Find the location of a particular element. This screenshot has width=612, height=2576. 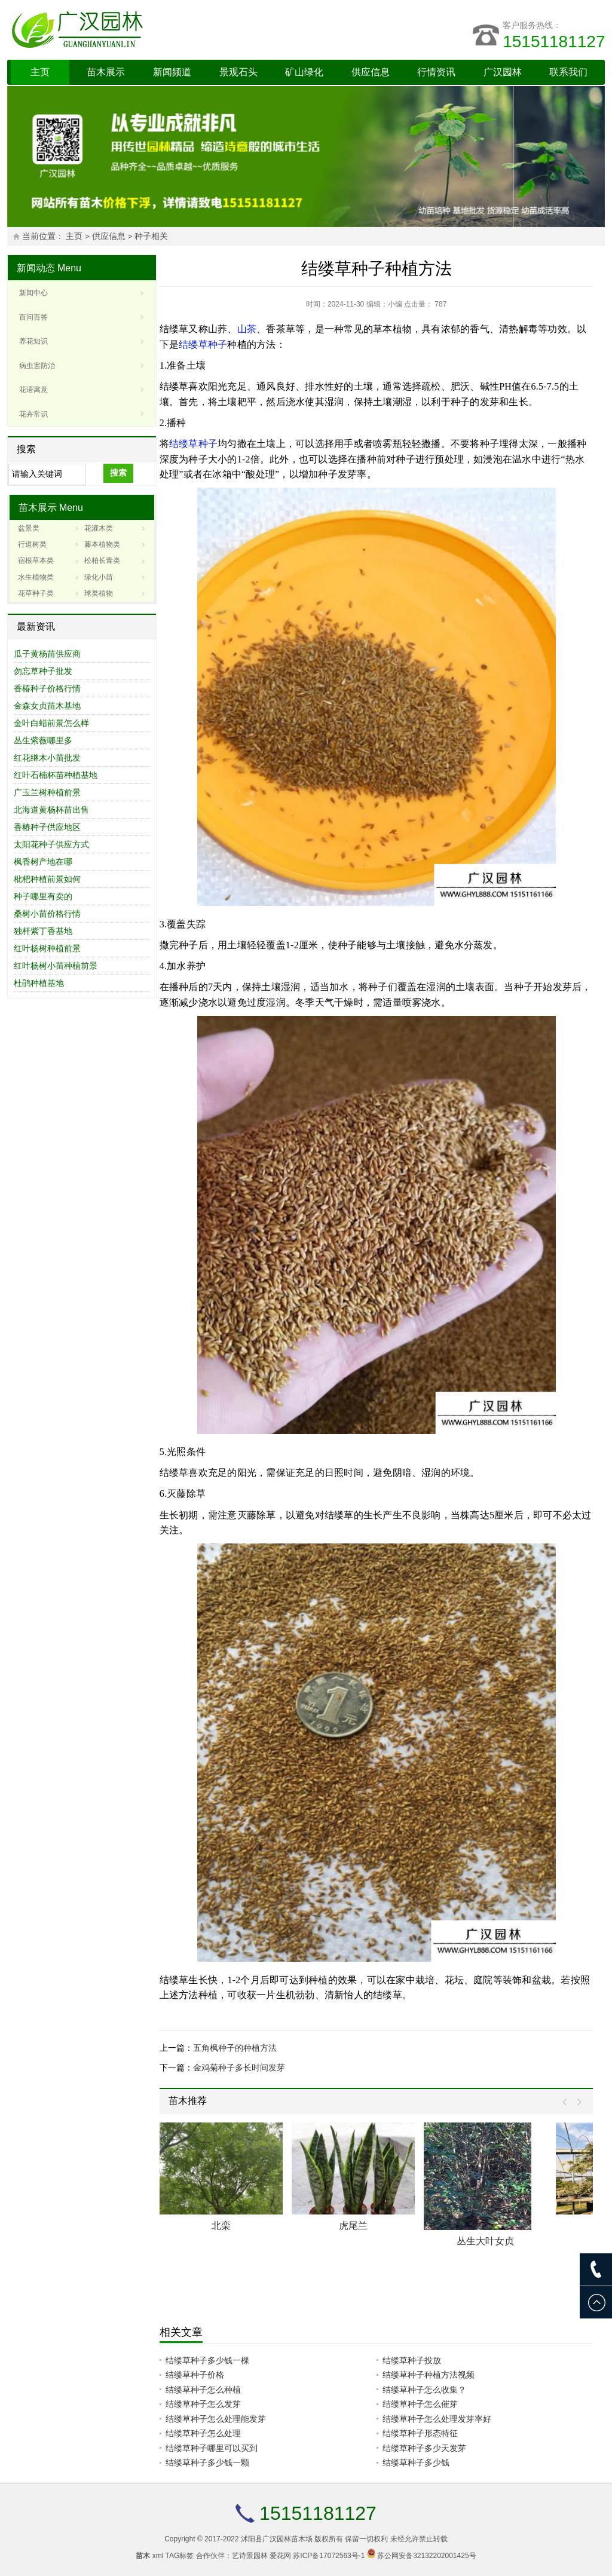

北栾 is located at coordinates (221, 2225).